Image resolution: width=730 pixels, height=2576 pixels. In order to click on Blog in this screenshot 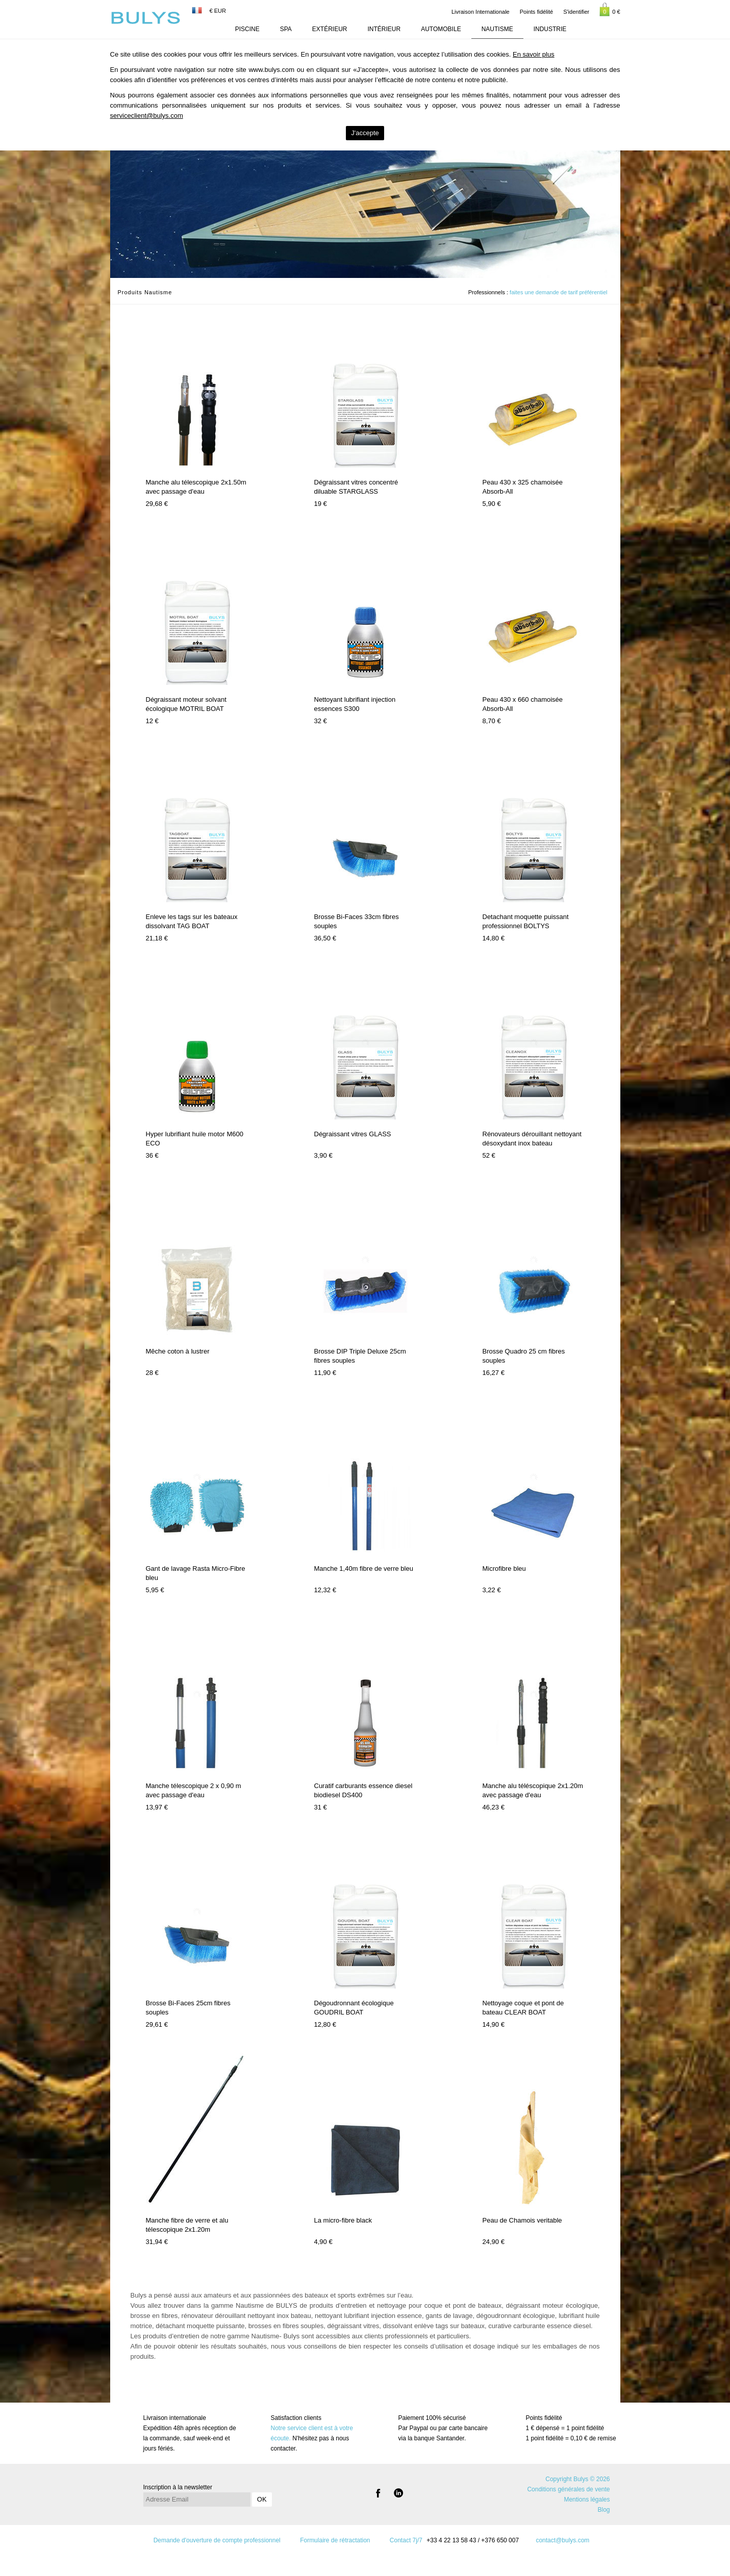, I will do `click(603, 2509)`.